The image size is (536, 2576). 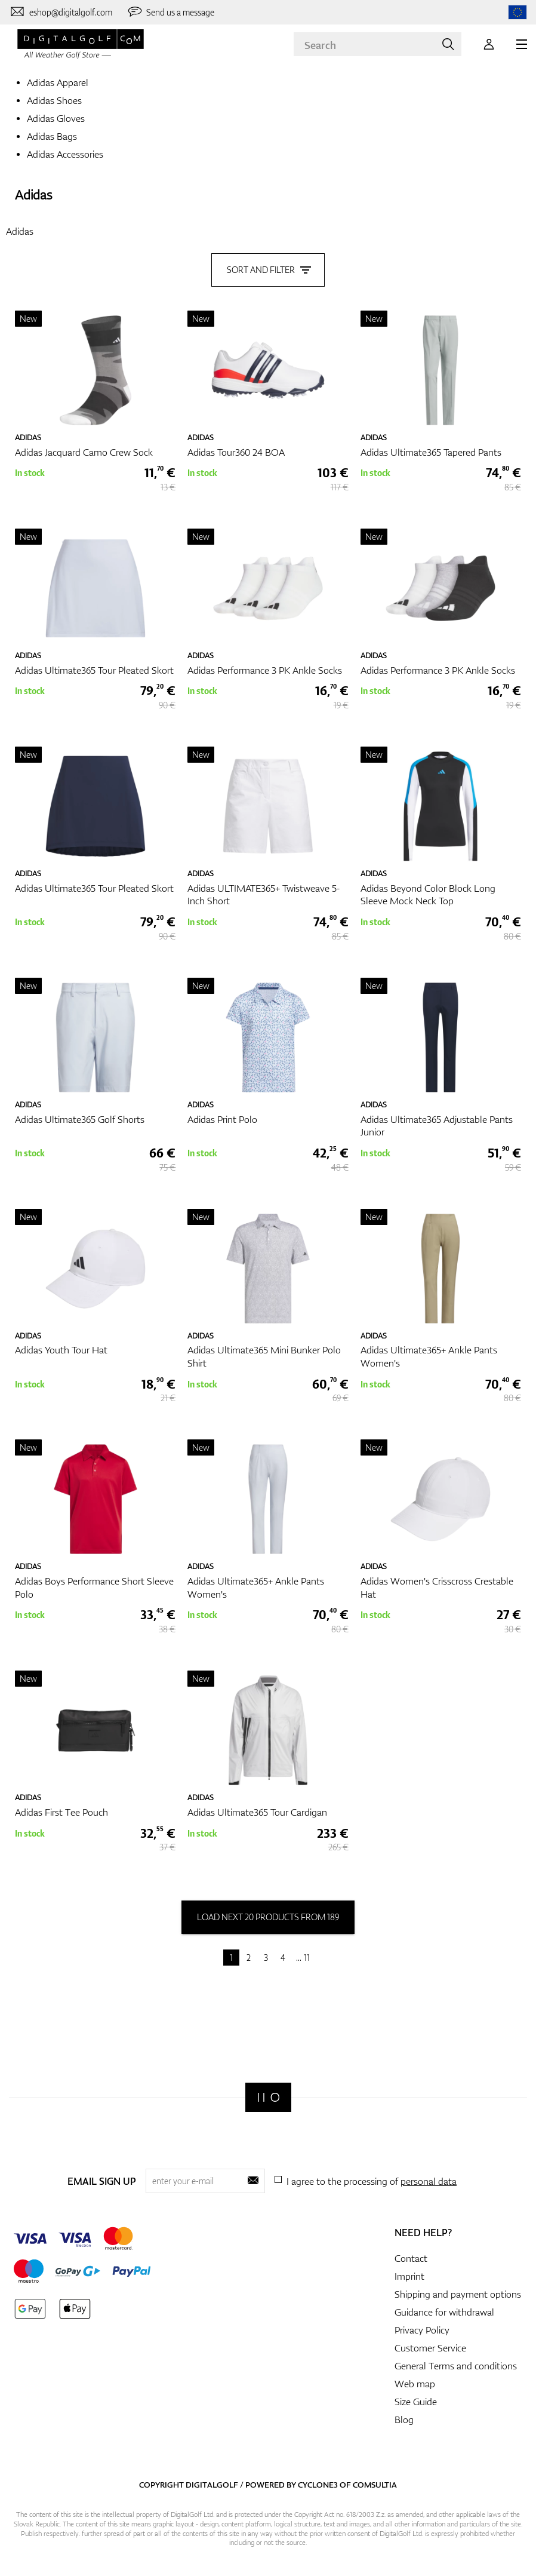 What do you see at coordinates (318, 2484) in the screenshot?
I see `Cyclone3` at bounding box center [318, 2484].